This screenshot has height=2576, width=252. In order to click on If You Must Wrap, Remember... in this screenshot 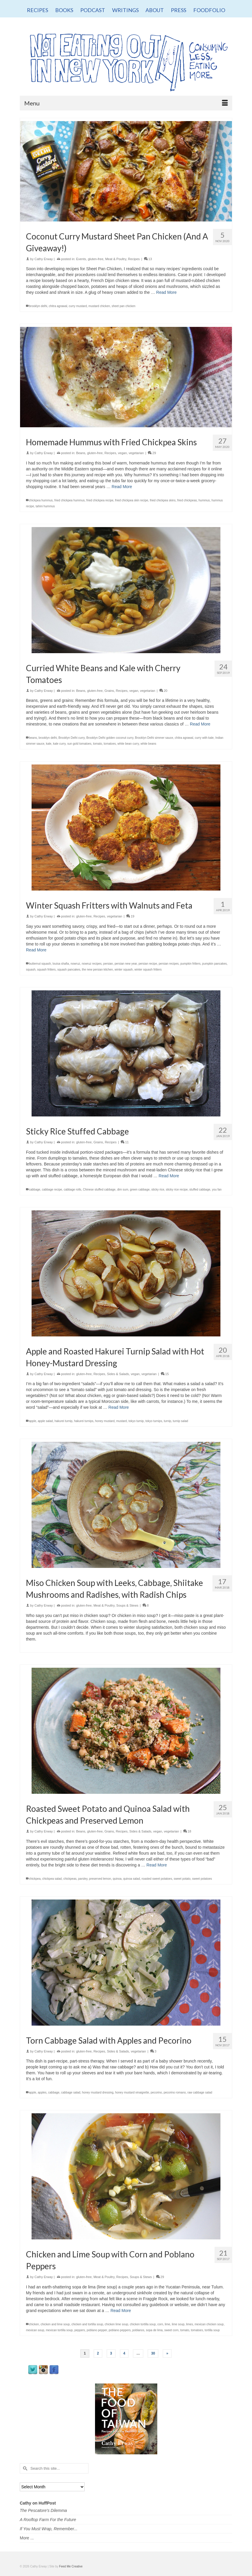, I will do `click(48, 2528)`.